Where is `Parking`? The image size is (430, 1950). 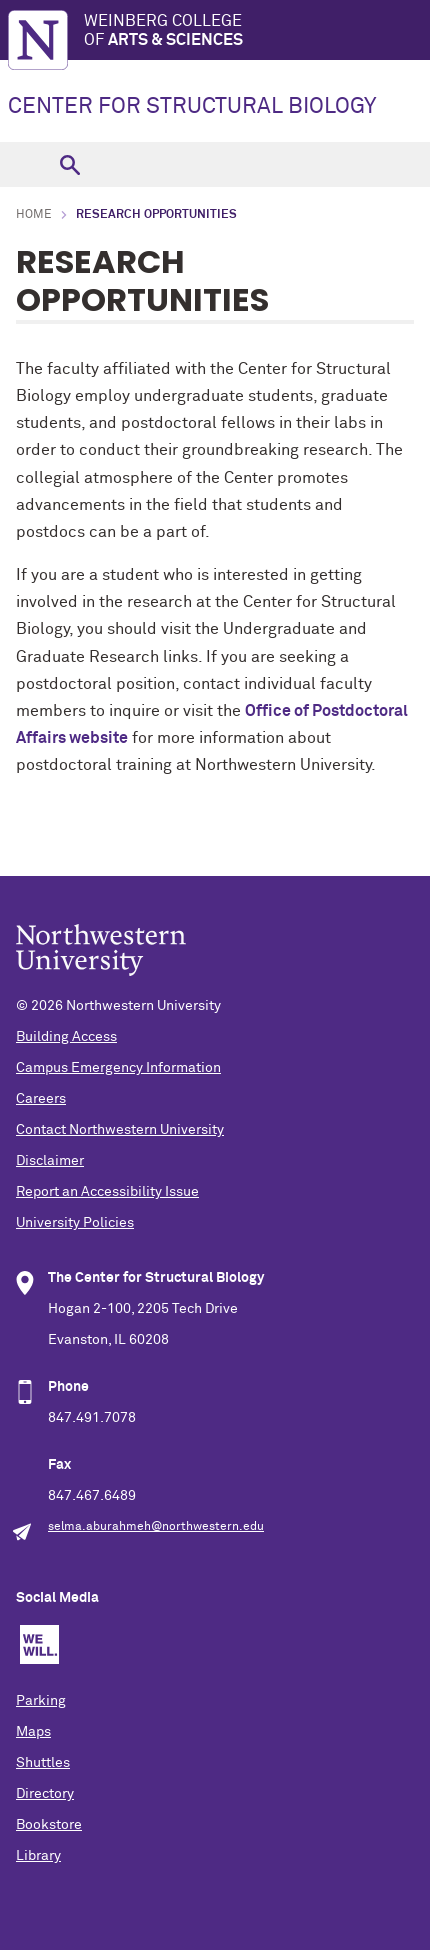 Parking is located at coordinates (41, 1701).